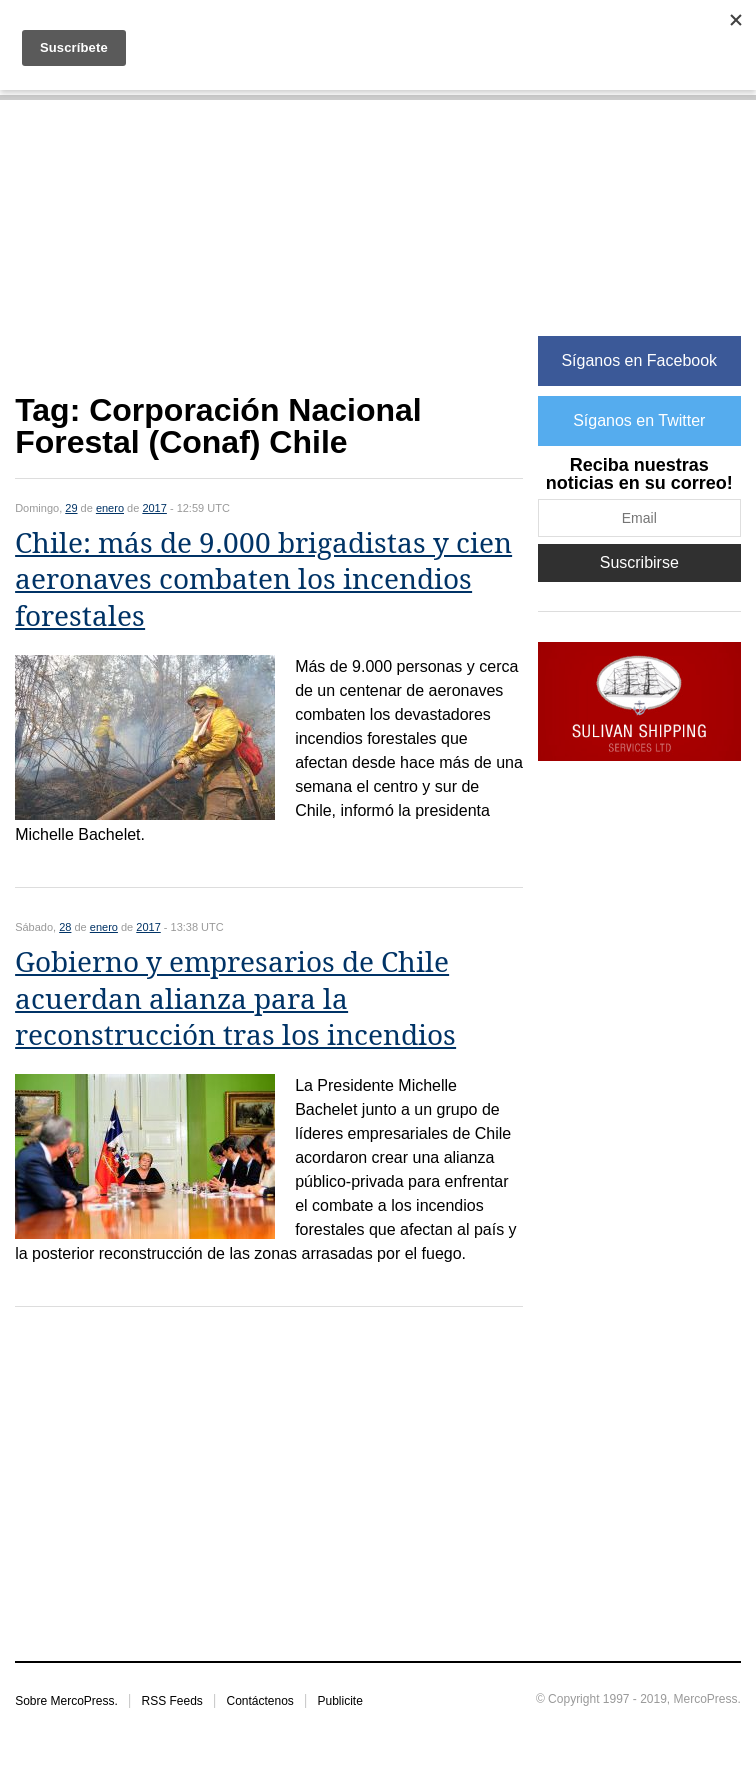 The image size is (756, 1773). Describe the element at coordinates (259, 1701) in the screenshot. I see `Contáctenos` at that location.